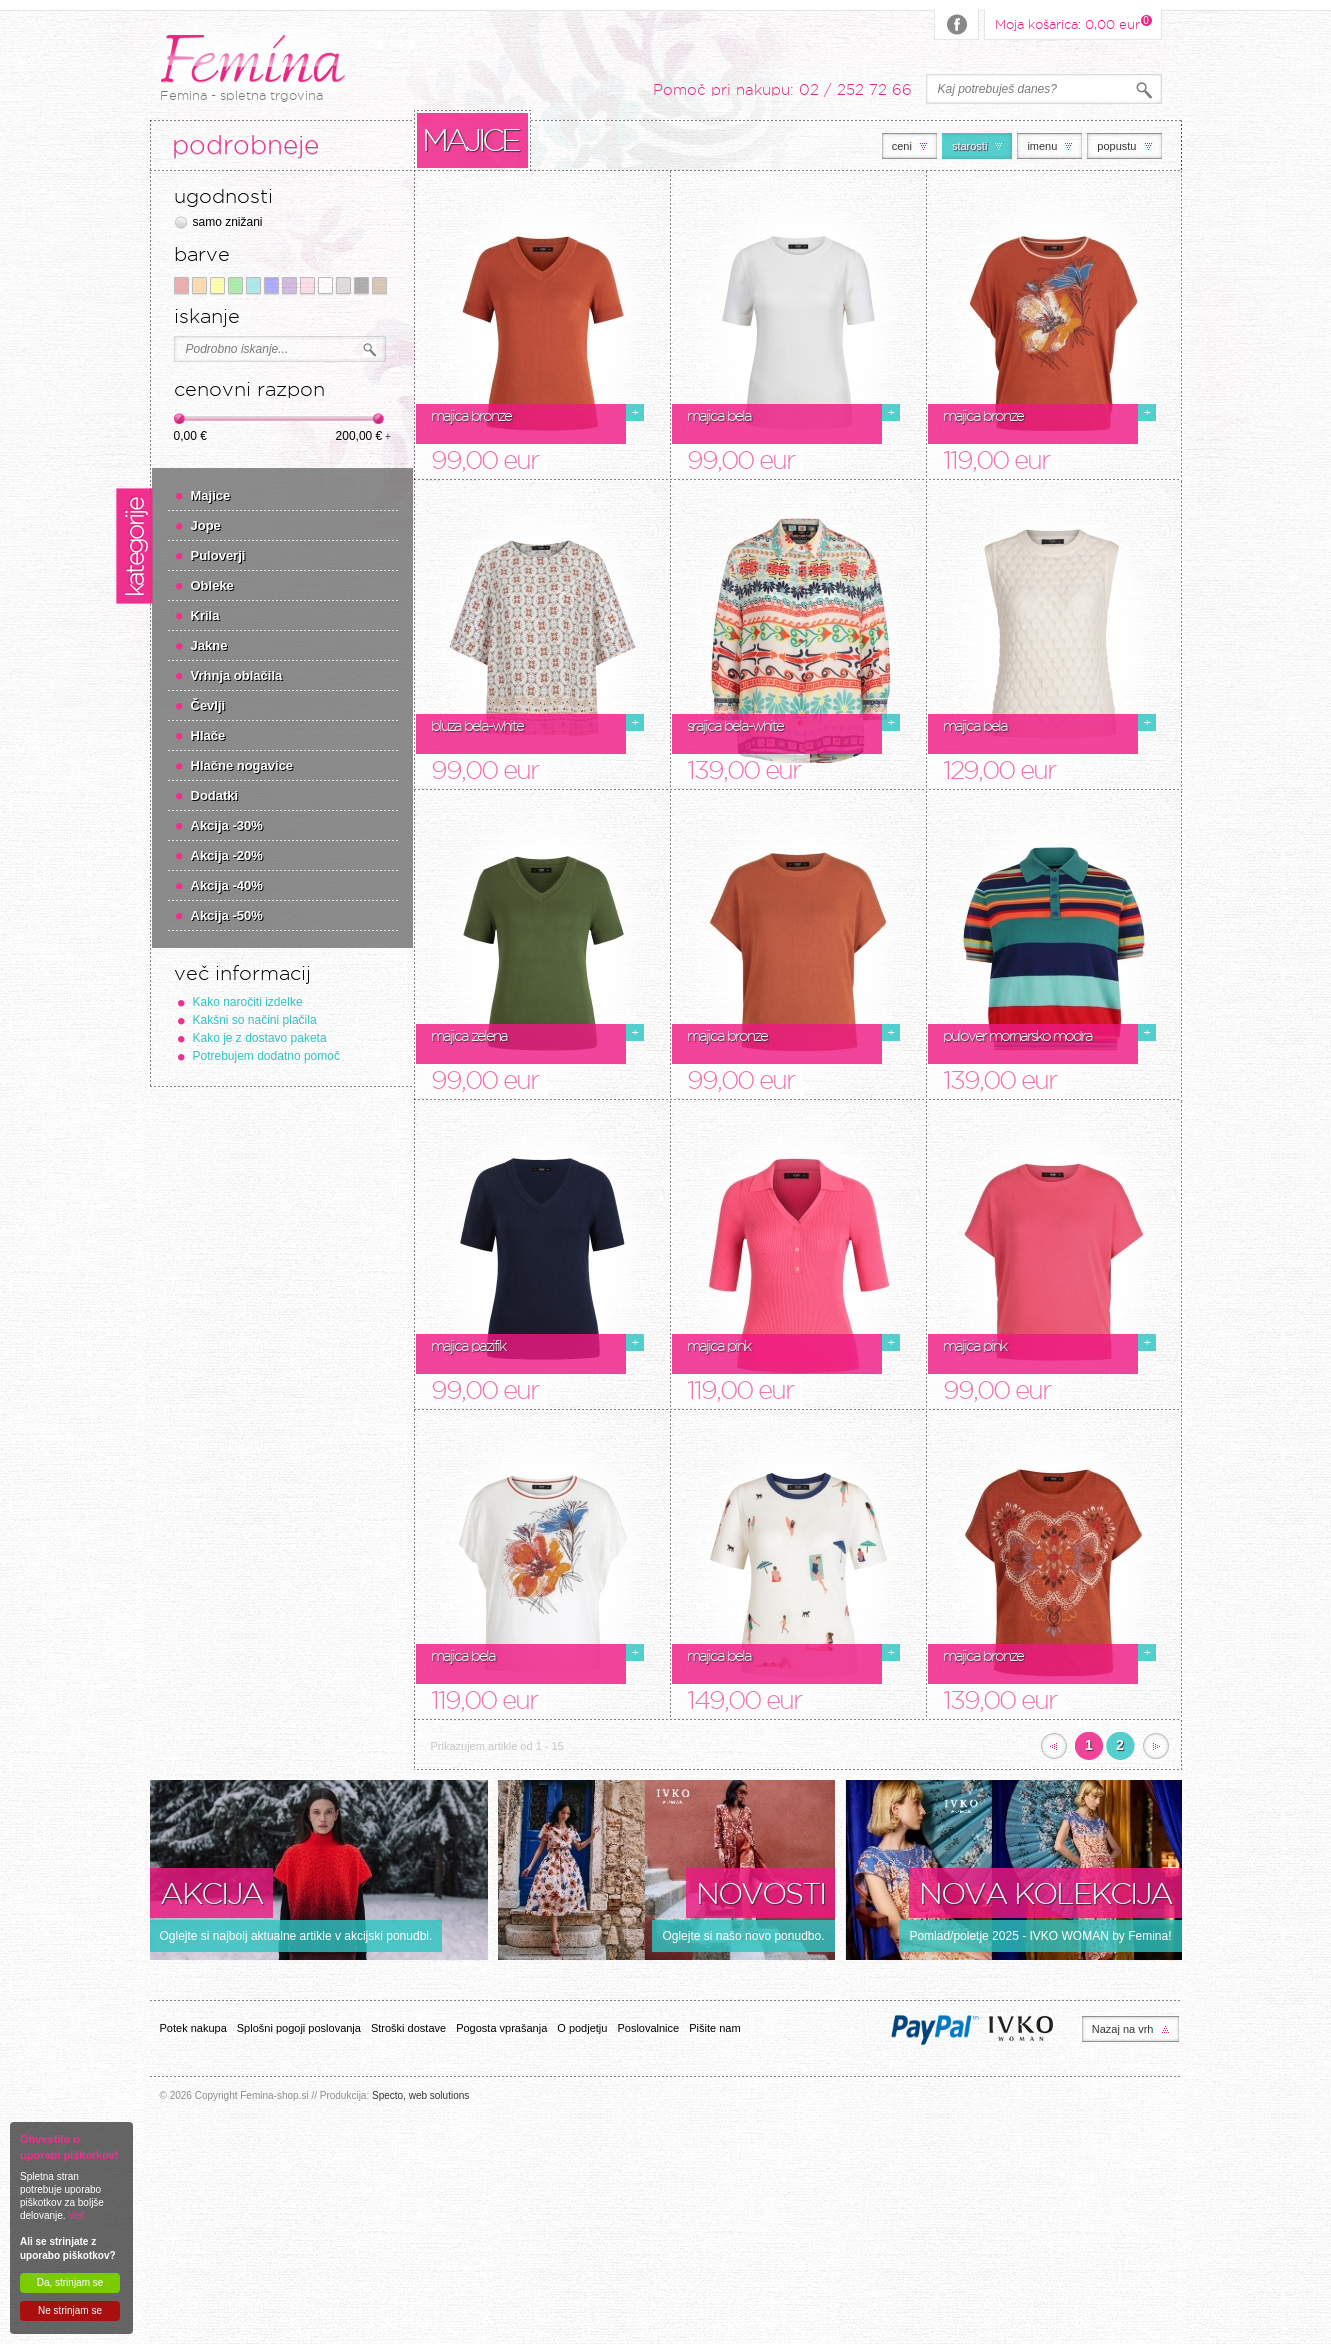 The width and height of the screenshot is (1331, 2344). Describe the element at coordinates (582, 2028) in the screenshot. I see `O podjetju` at that location.